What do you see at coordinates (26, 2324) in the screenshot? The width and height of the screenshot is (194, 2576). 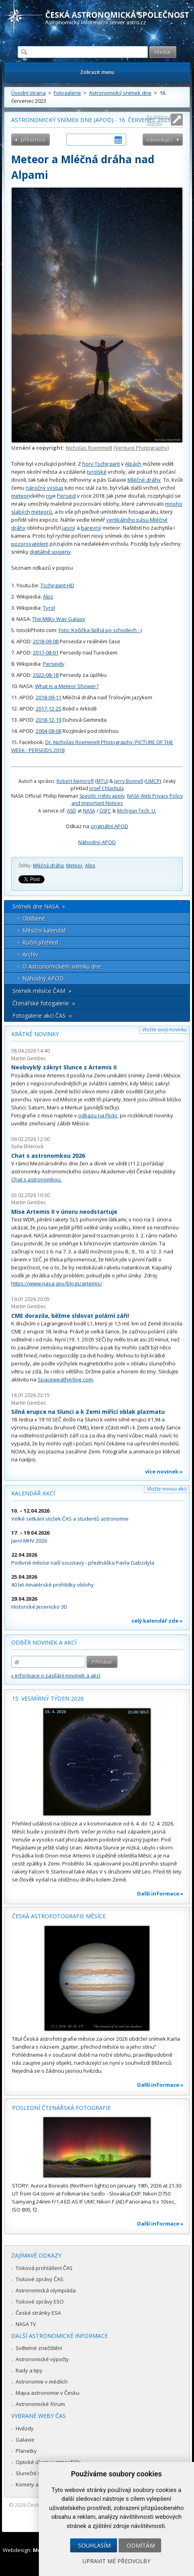 I see `NASA TV` at bounding box center [26, 2324].